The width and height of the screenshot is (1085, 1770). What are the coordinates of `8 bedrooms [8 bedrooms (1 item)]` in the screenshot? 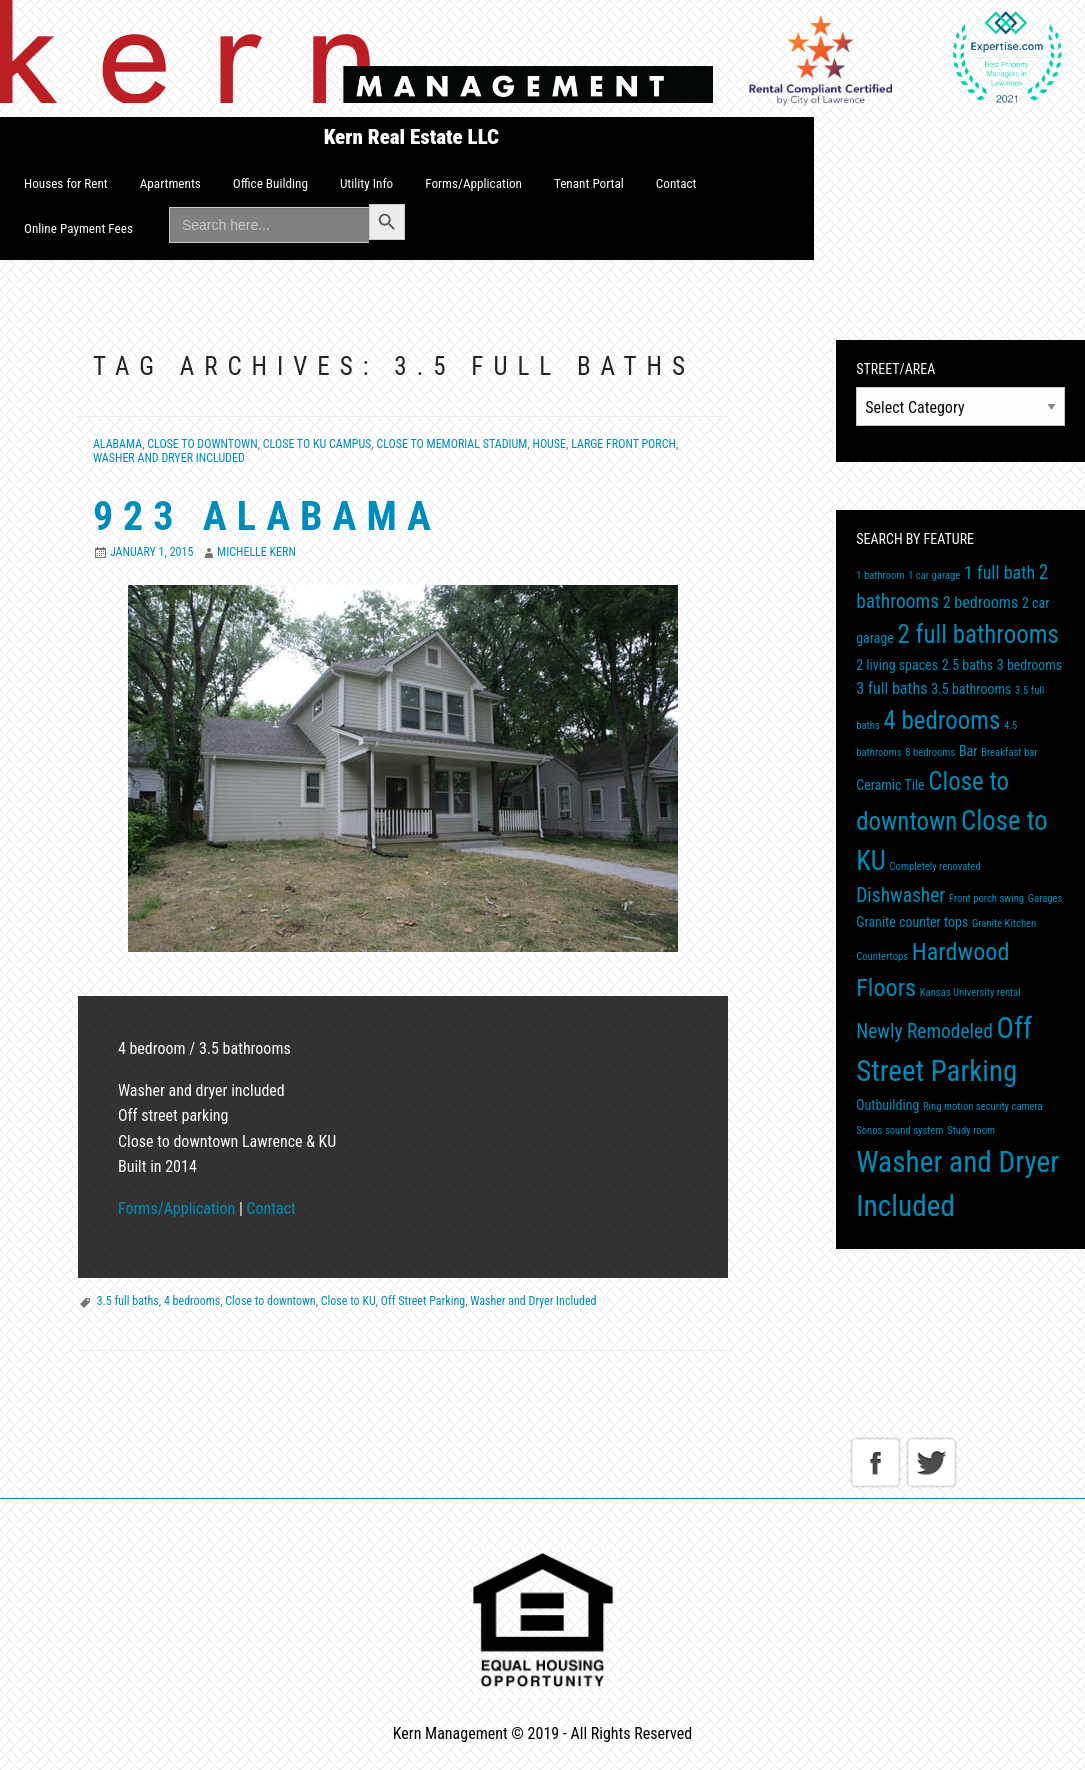 It's located at (930, 752).